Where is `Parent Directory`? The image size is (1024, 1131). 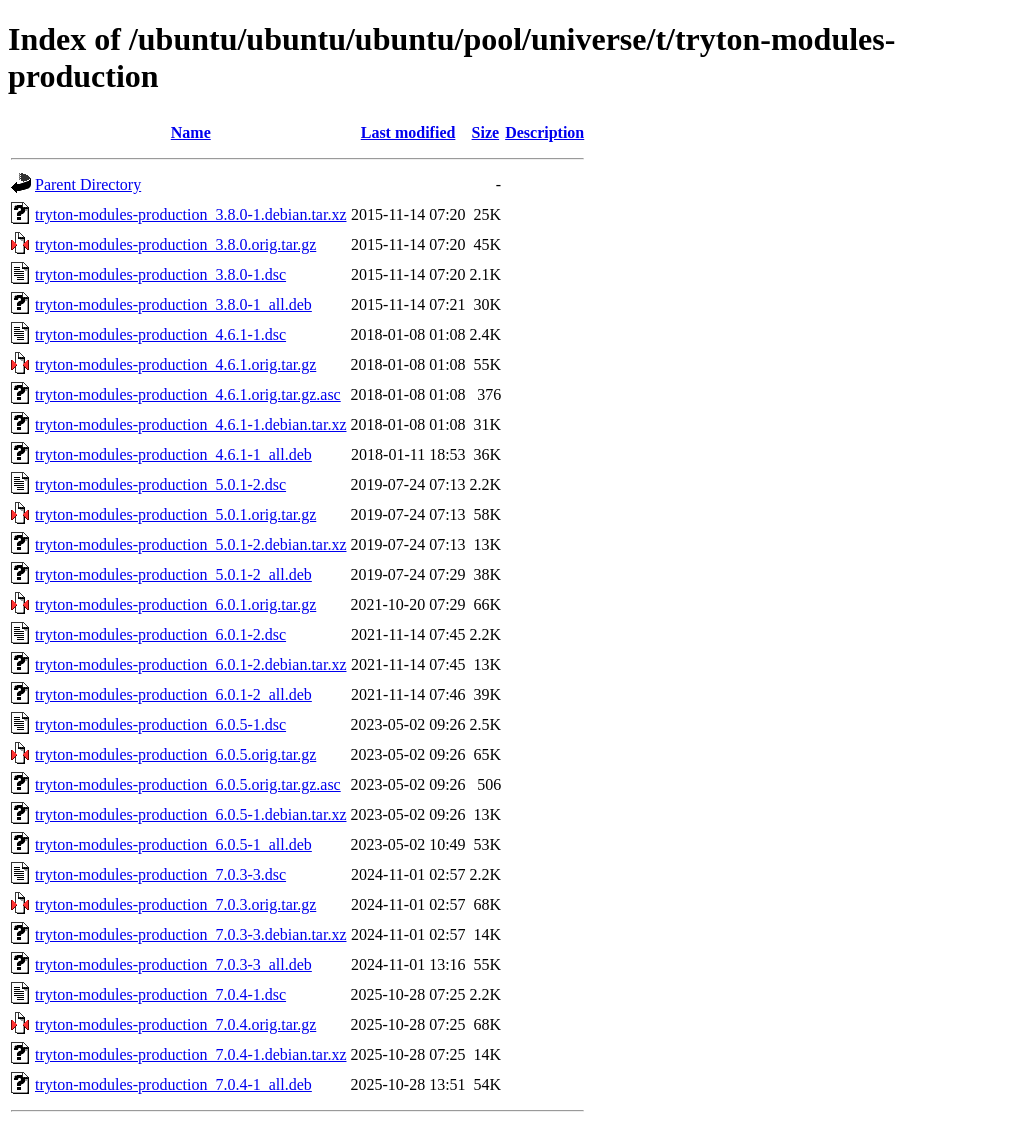
Parent Directory is located at coordinates (88, 184).